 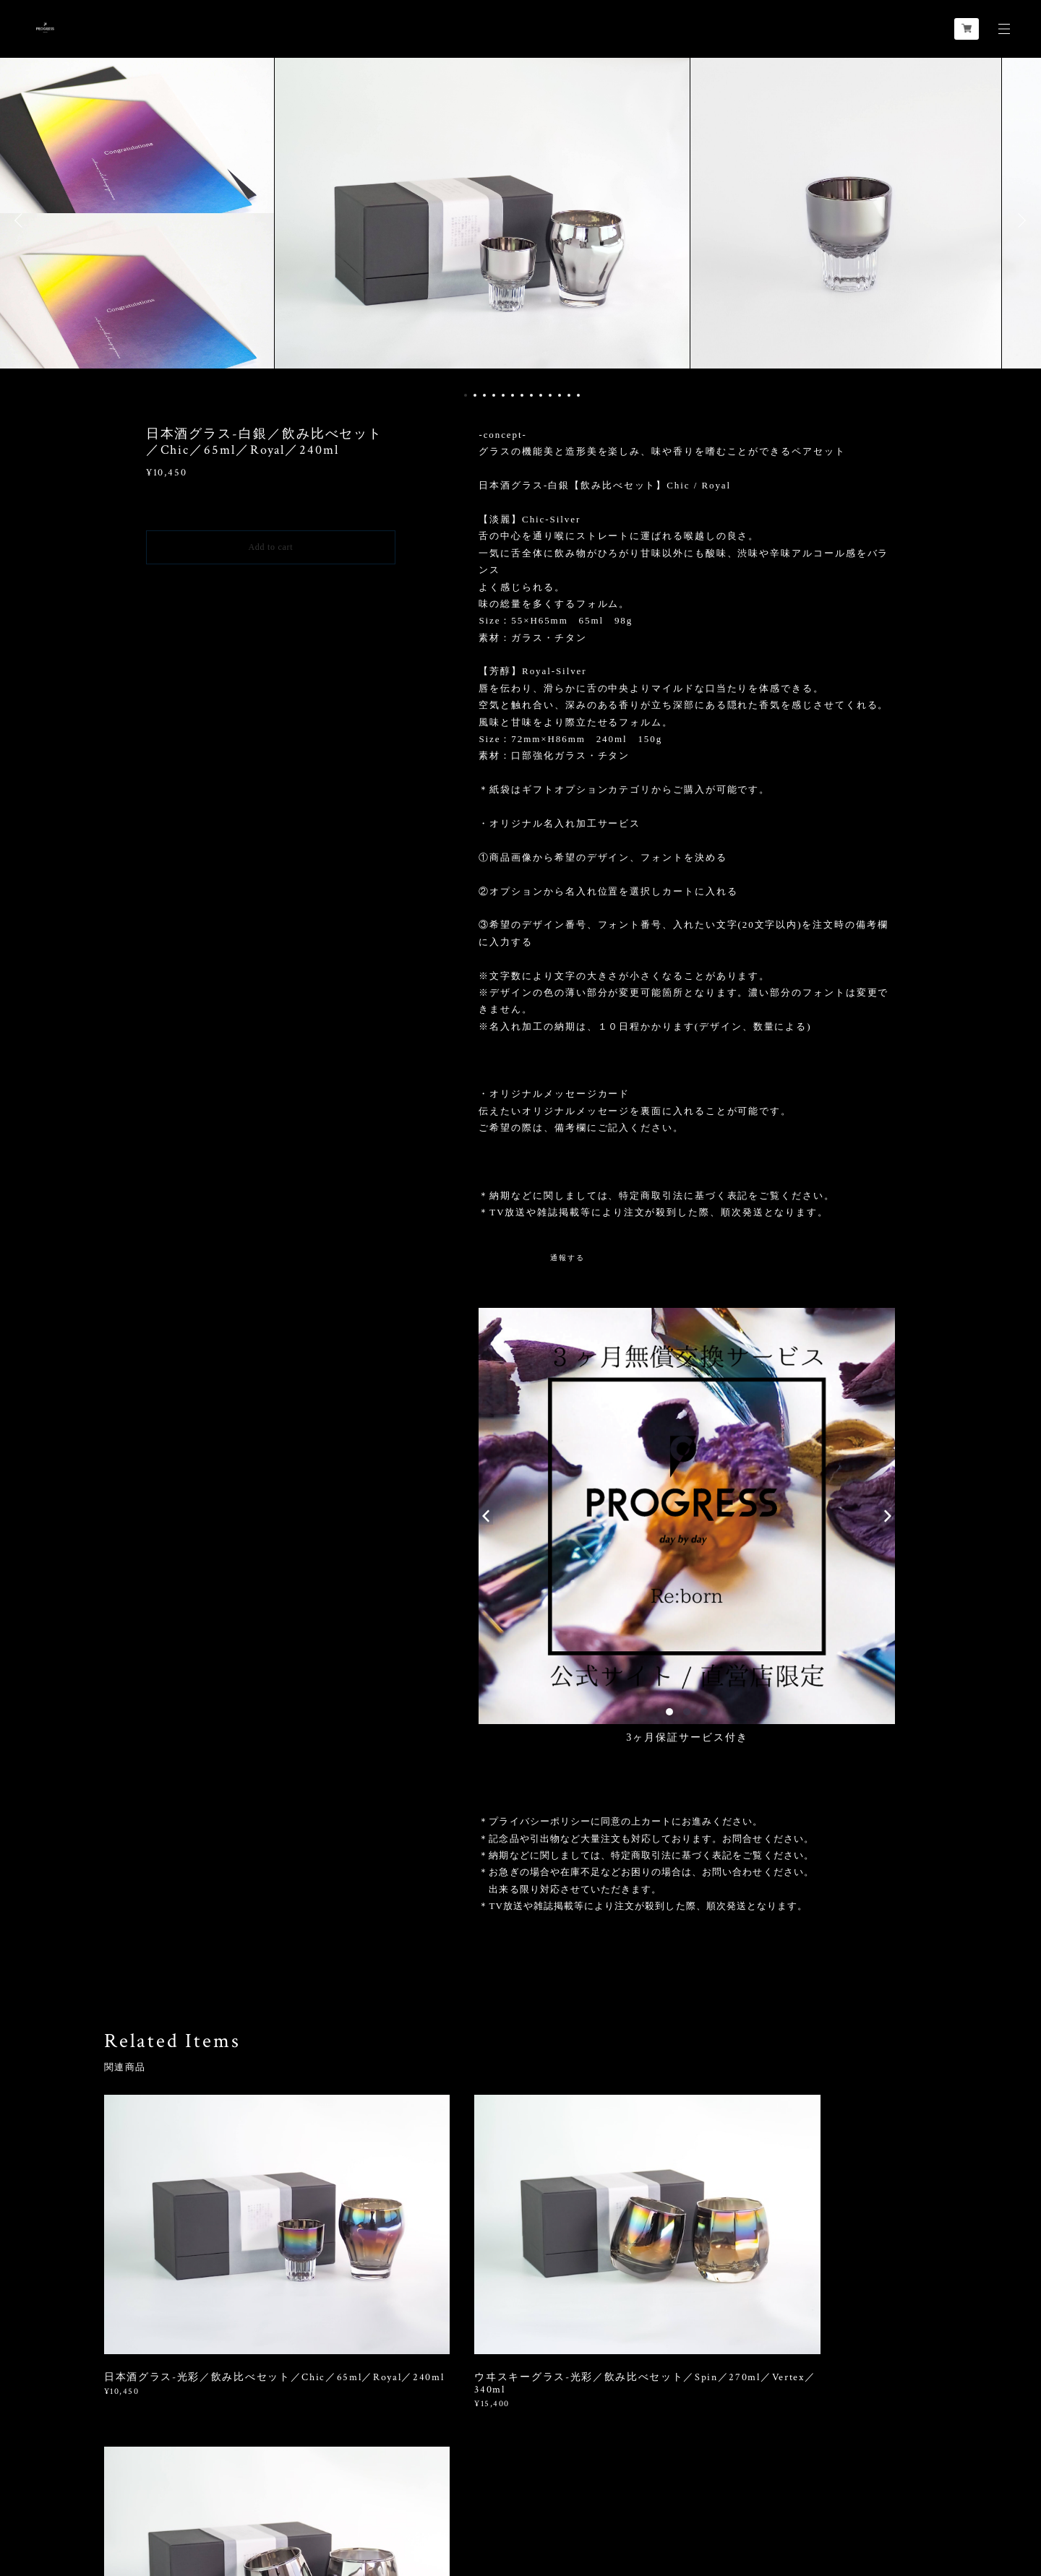 What do you see at coordinates (21, 220) in the screenshot?
I see `Previous [button]` at bounding box center [21, 220].